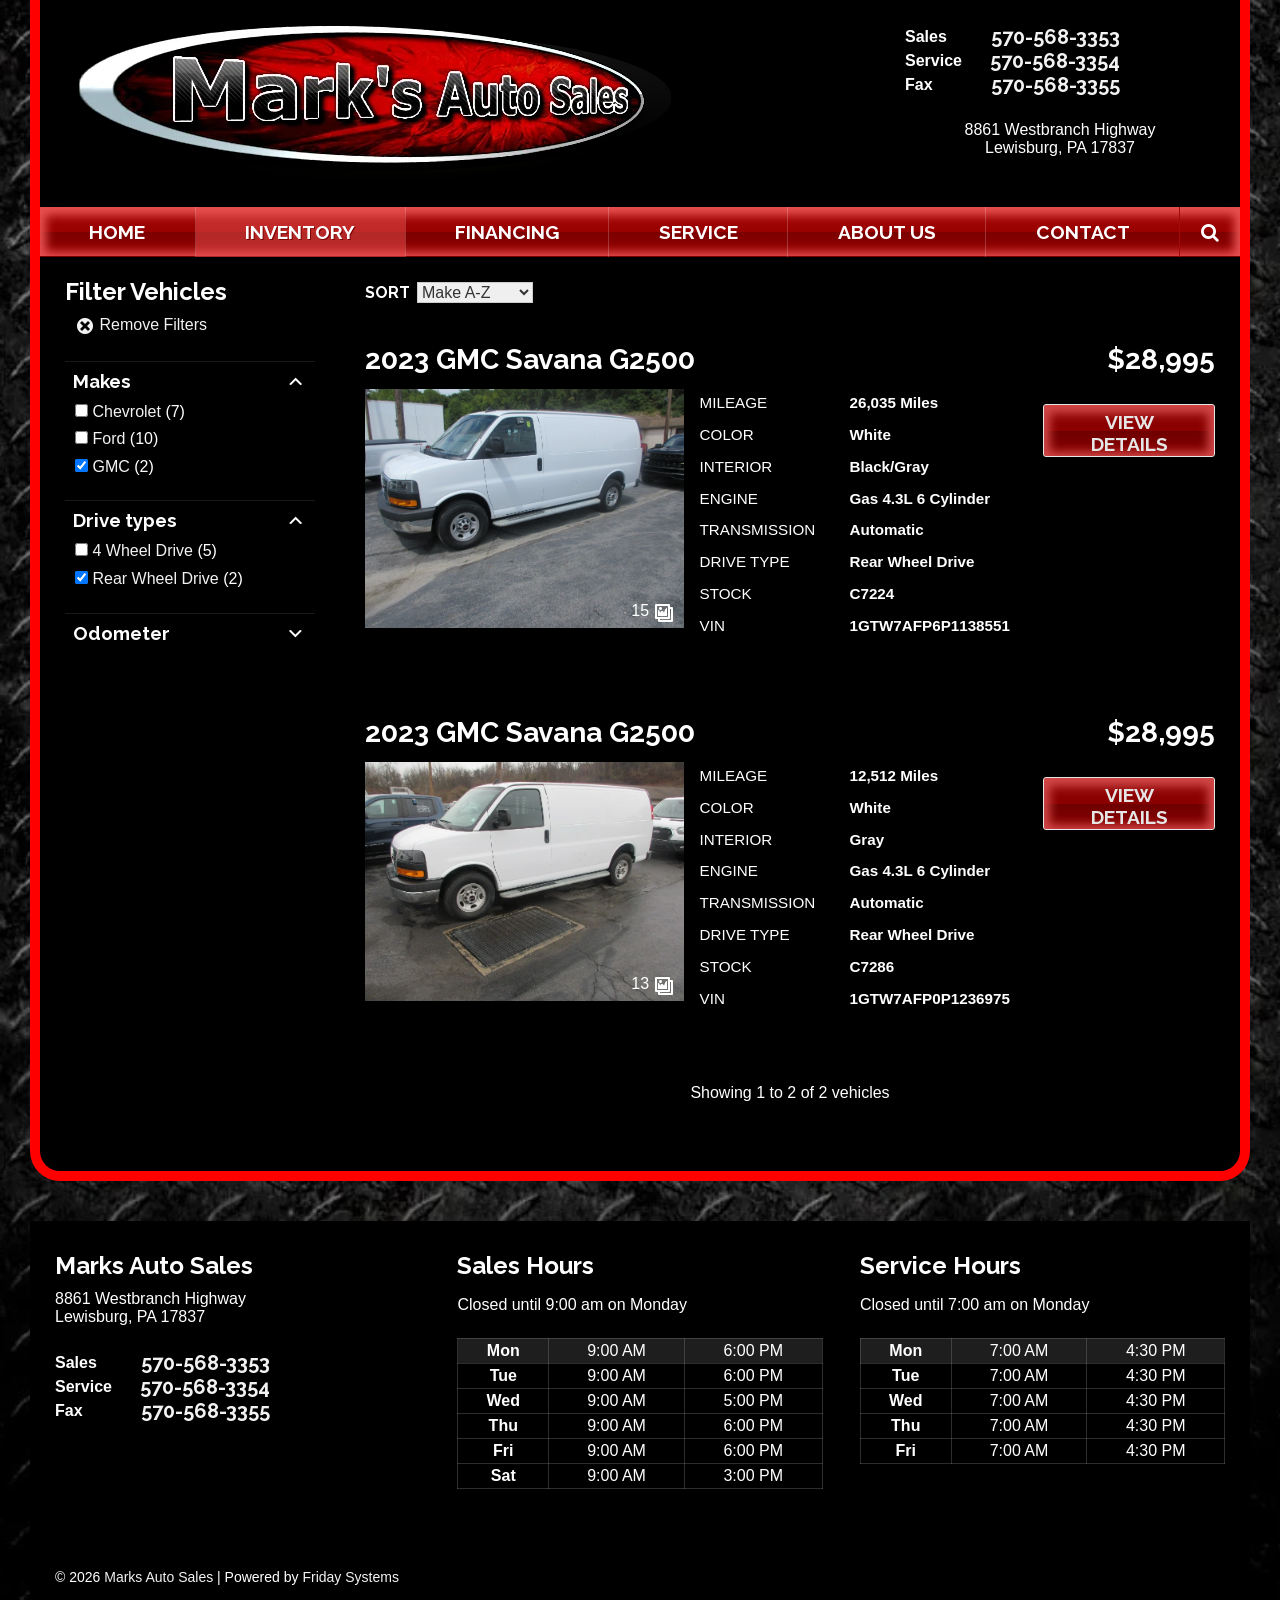 Image resolution: width=1280 pixels, height=1600 pixels. Describe the element at coordinates (141, 324) in the screenshot. I see `Remove Filters` at that location.